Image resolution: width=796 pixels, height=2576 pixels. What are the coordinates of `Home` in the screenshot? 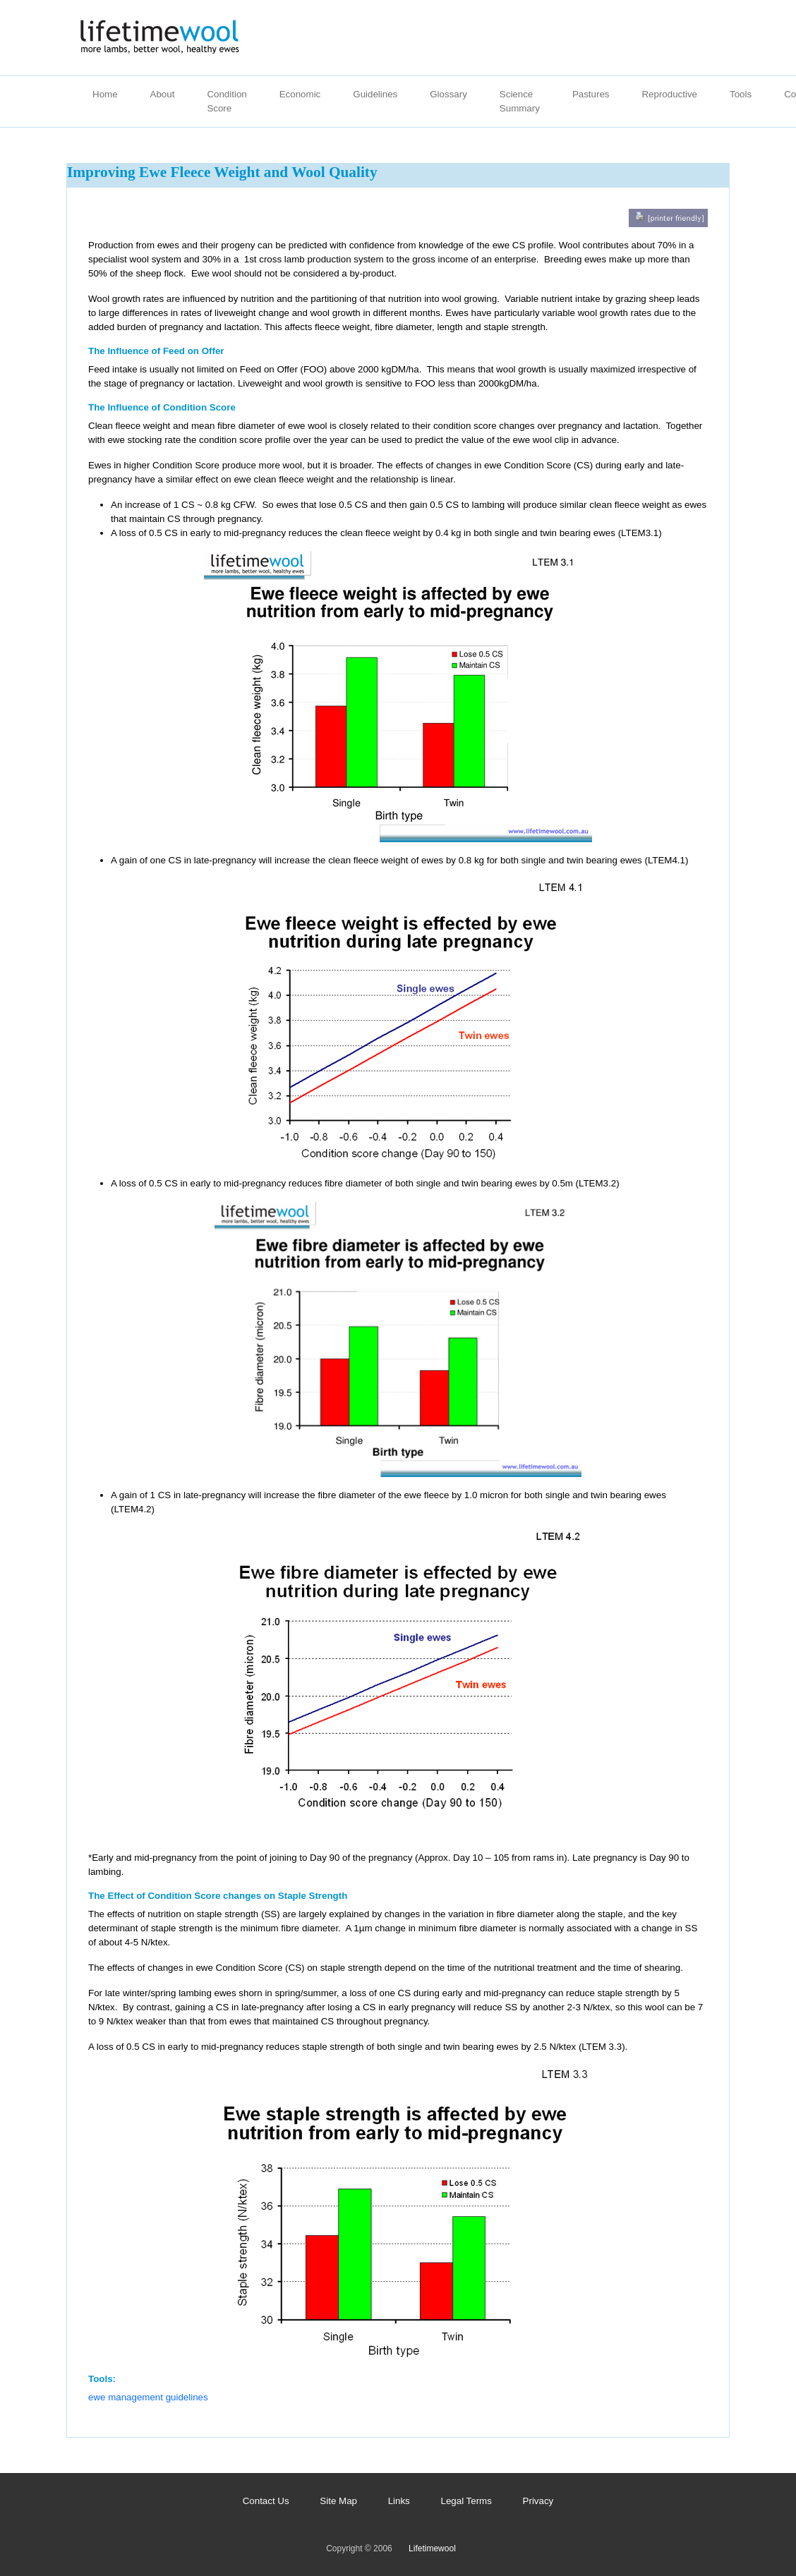 It's located at (105, 94).